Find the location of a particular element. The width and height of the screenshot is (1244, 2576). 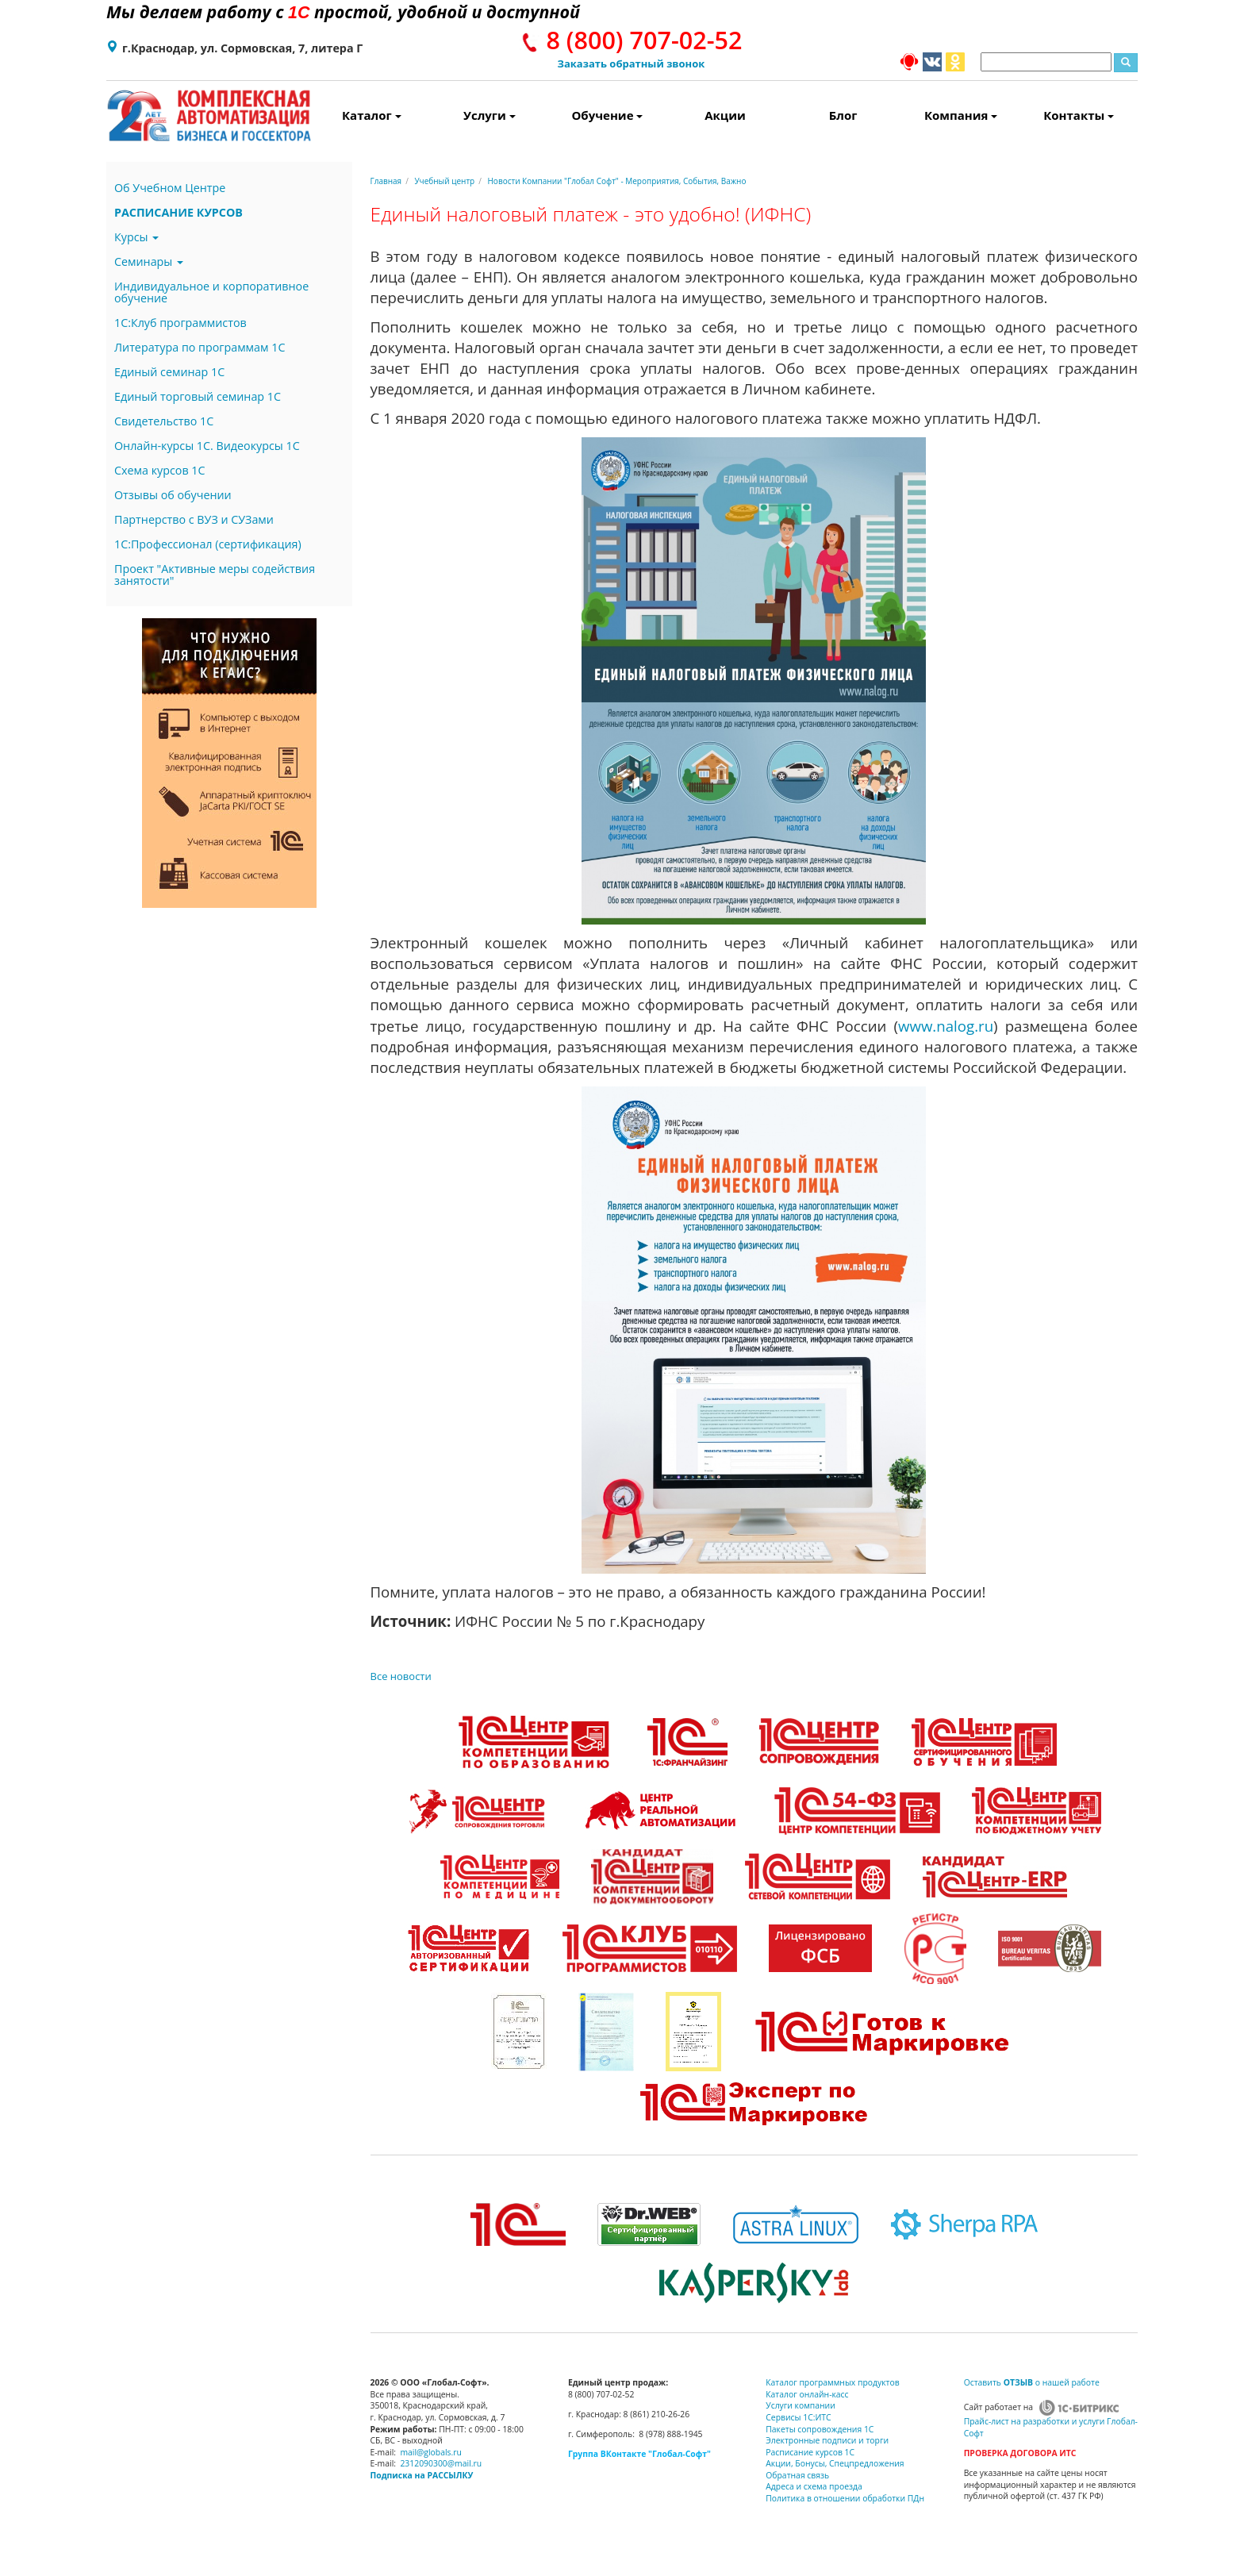

Заказать обратный звонок is located at coordinates (631, 63).